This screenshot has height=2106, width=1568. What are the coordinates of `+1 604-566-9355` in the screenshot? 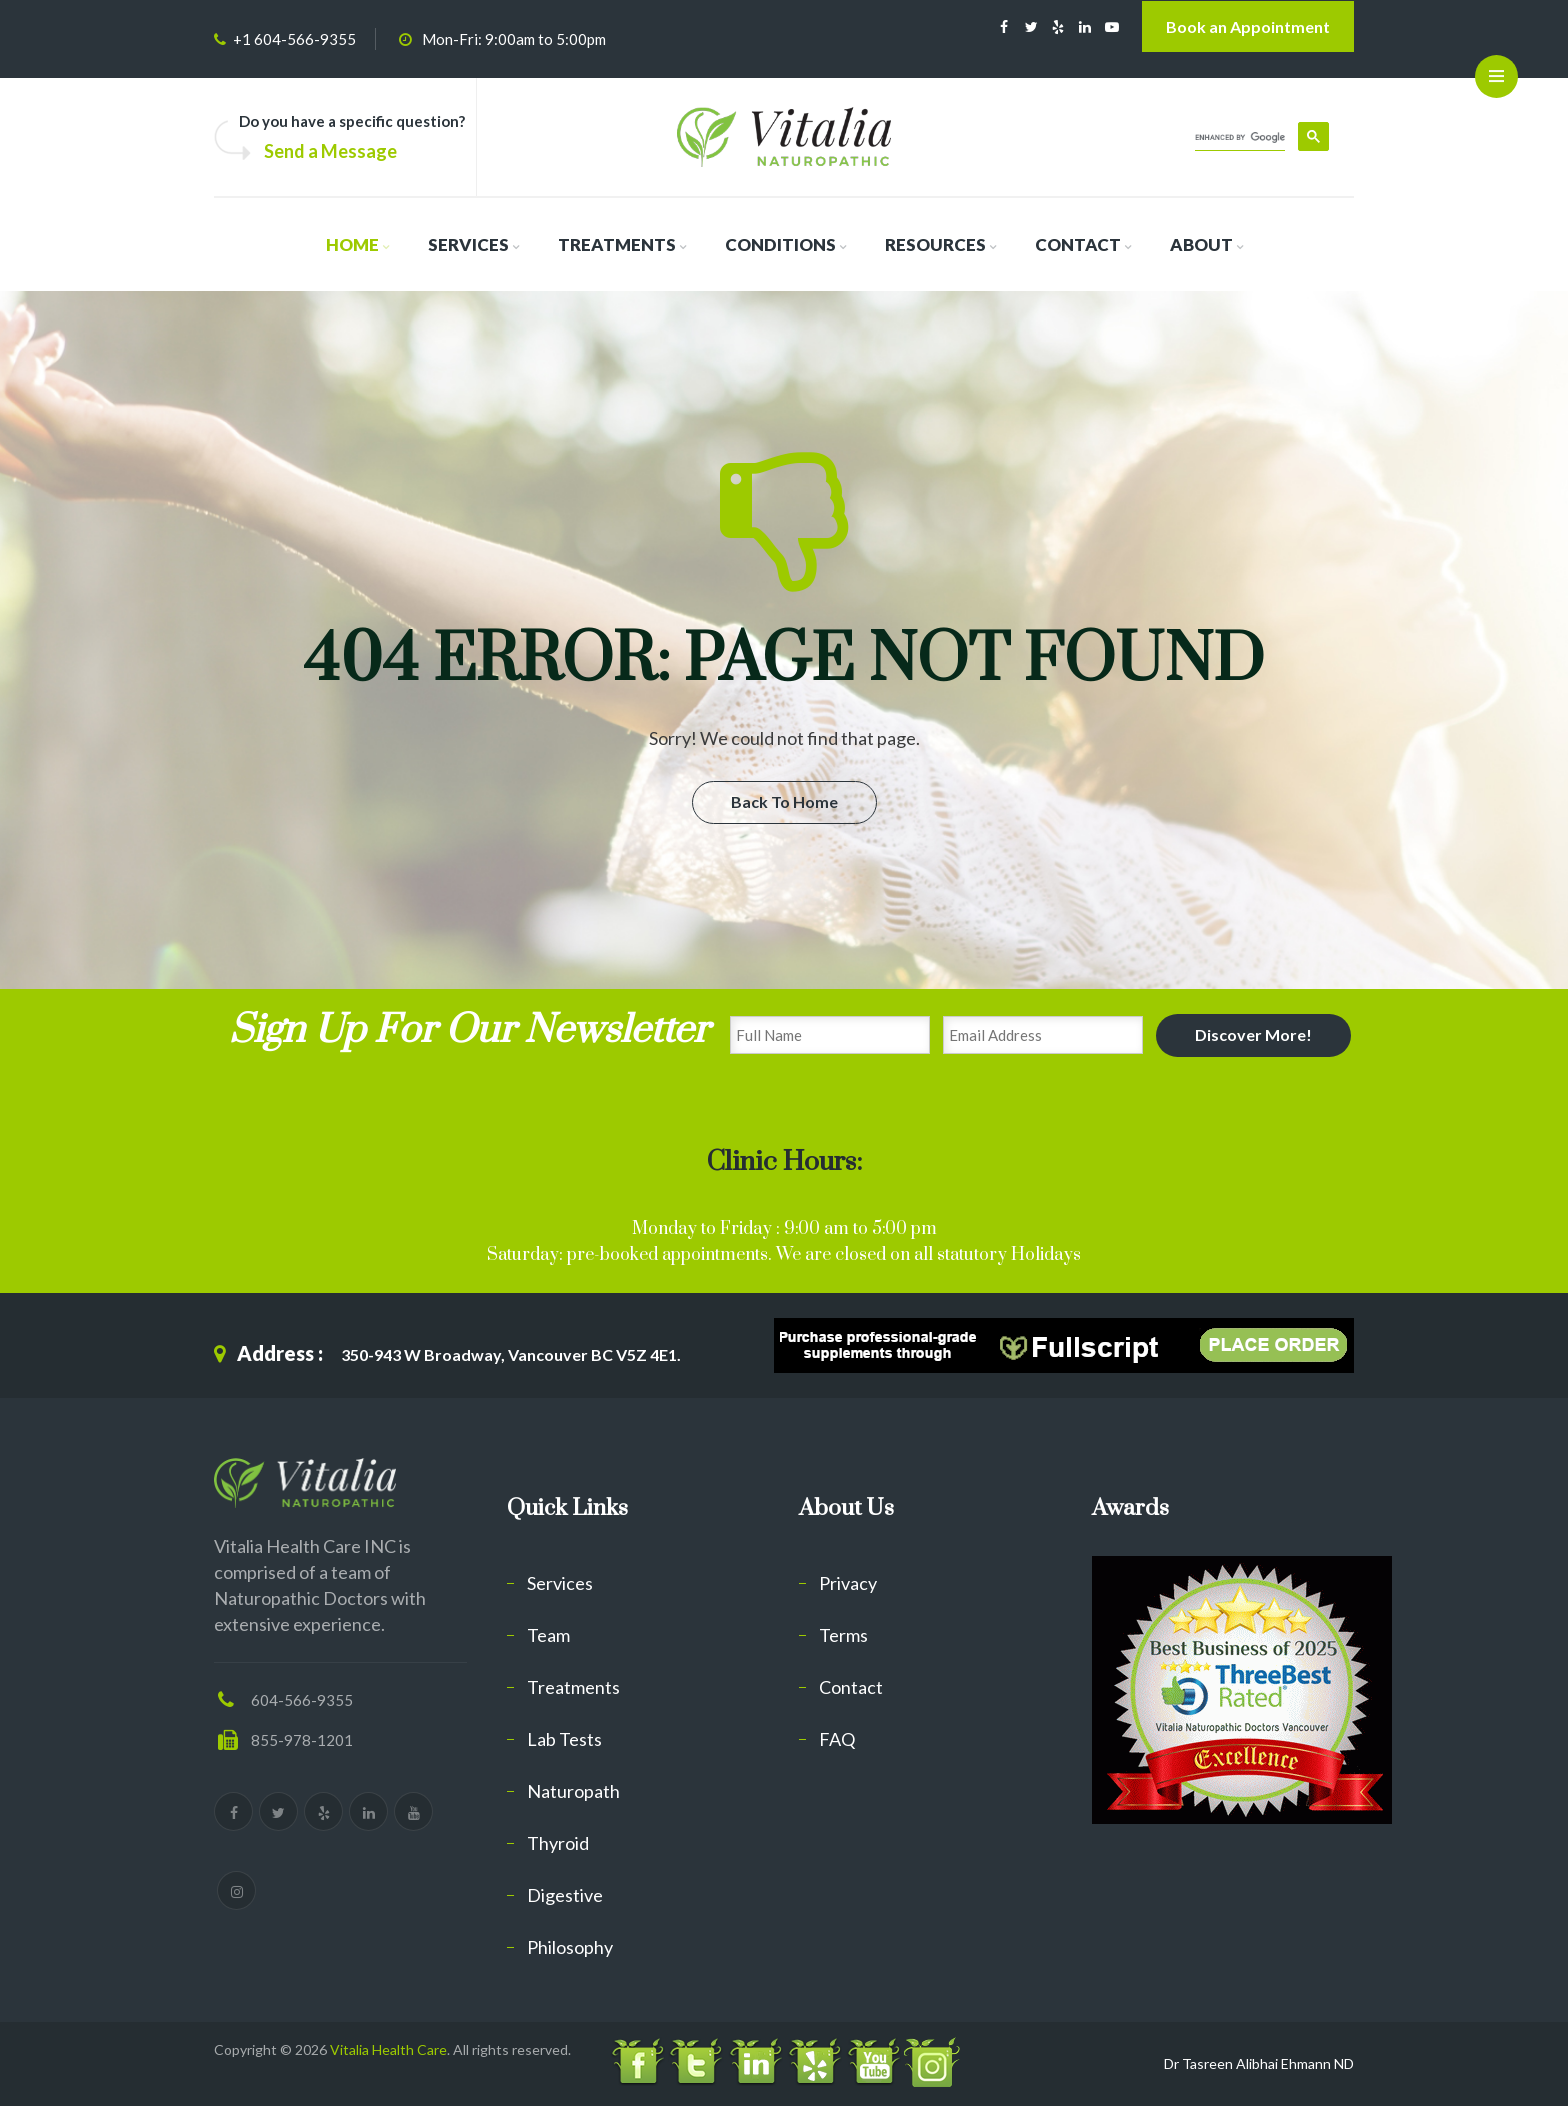 It's located at (294, 39).